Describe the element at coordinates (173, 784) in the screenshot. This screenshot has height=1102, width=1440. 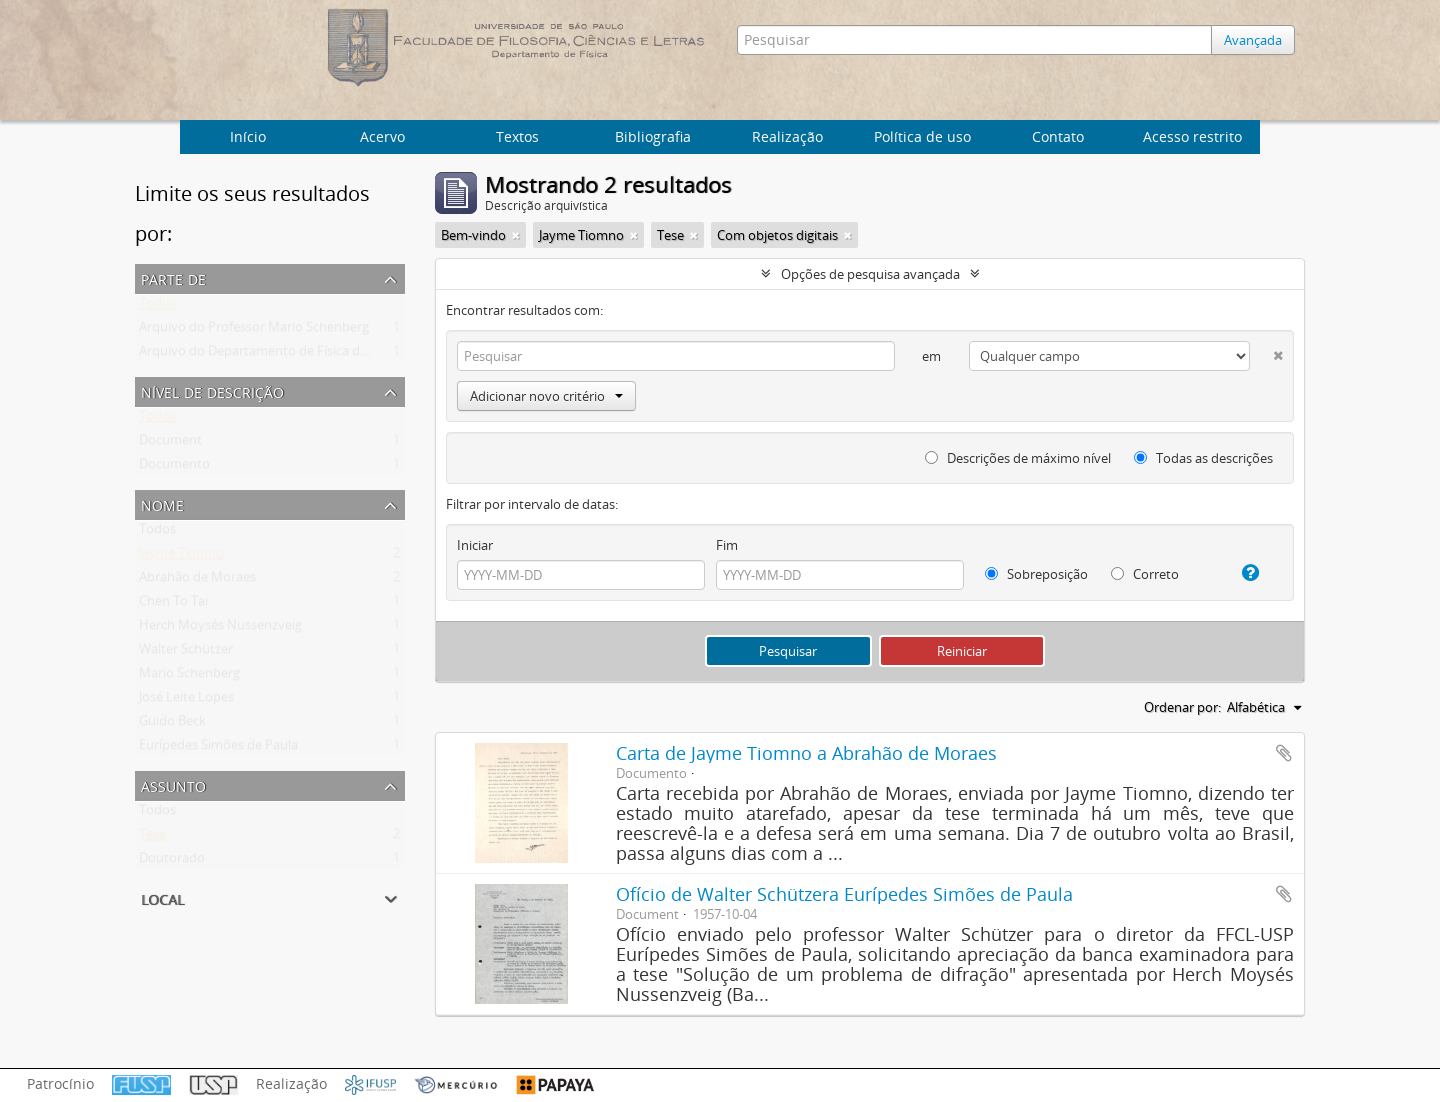
I see `Assunto` at that location.